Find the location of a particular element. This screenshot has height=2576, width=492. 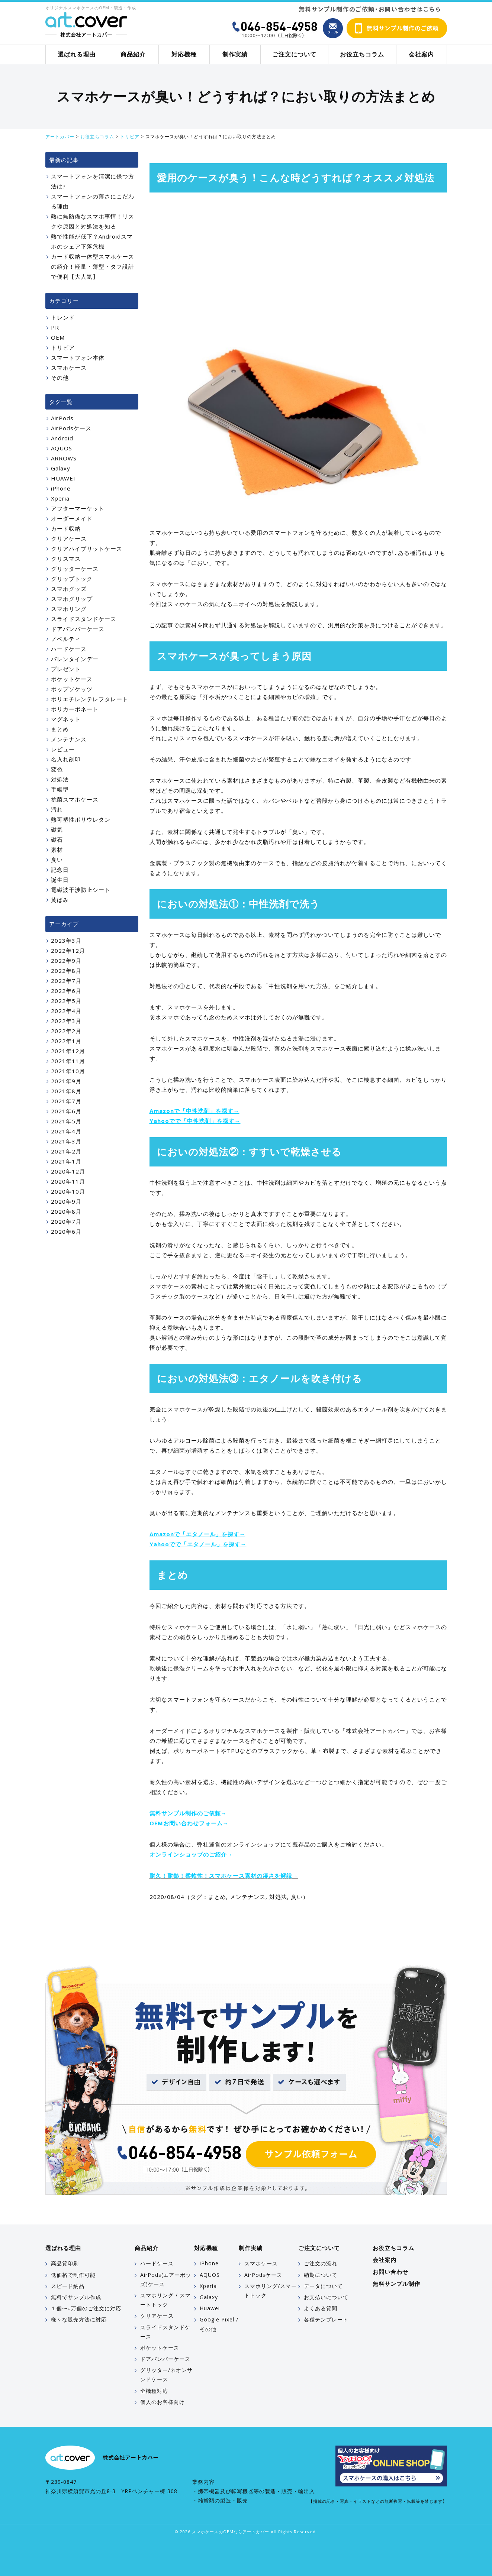

マグネット is located at coordinates (66, 719).